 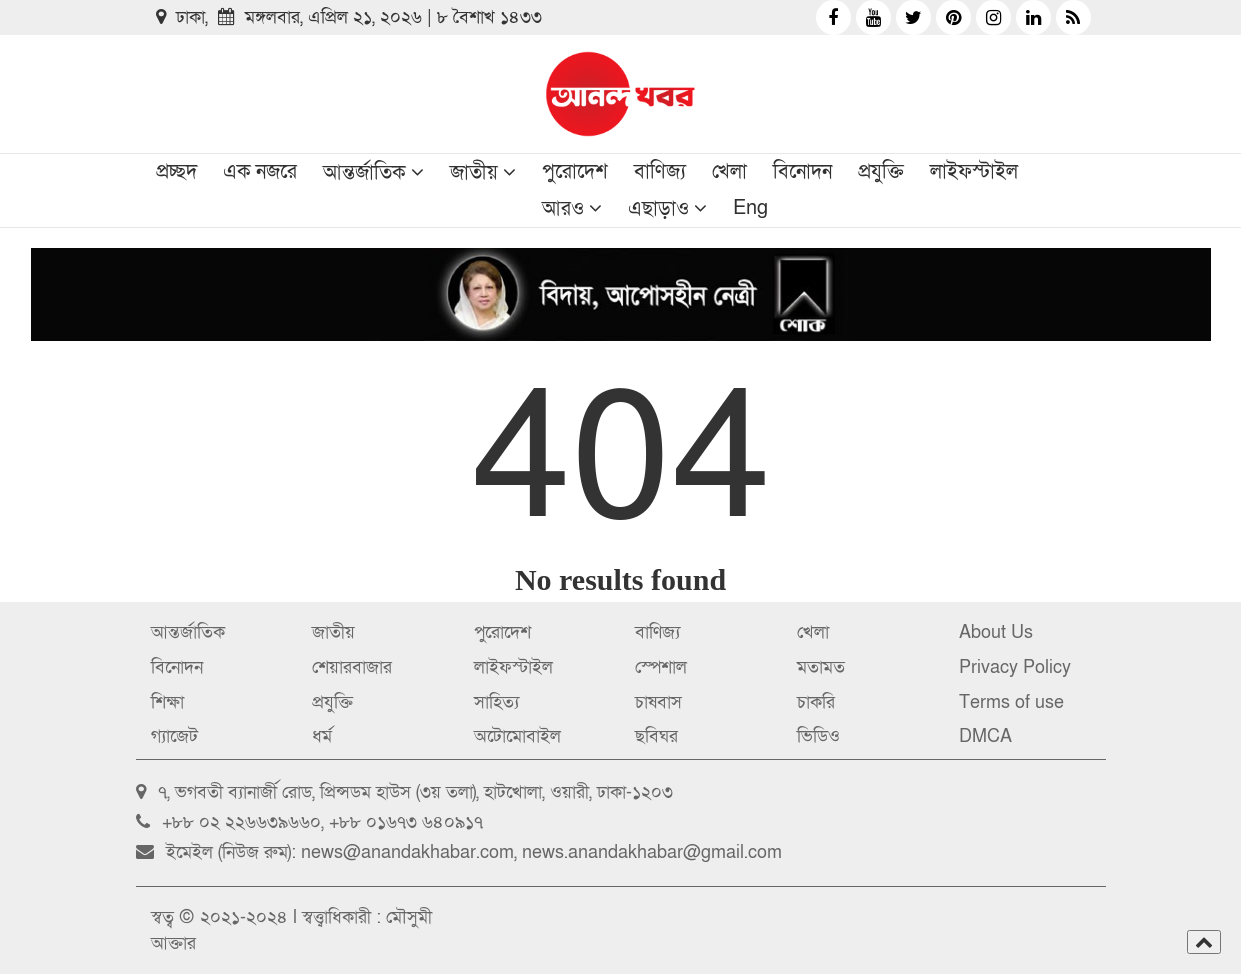 What do you see at coordinates (474, 173) in the screenshot?
I see `জাতীয়` at bounding box center [474, 173].